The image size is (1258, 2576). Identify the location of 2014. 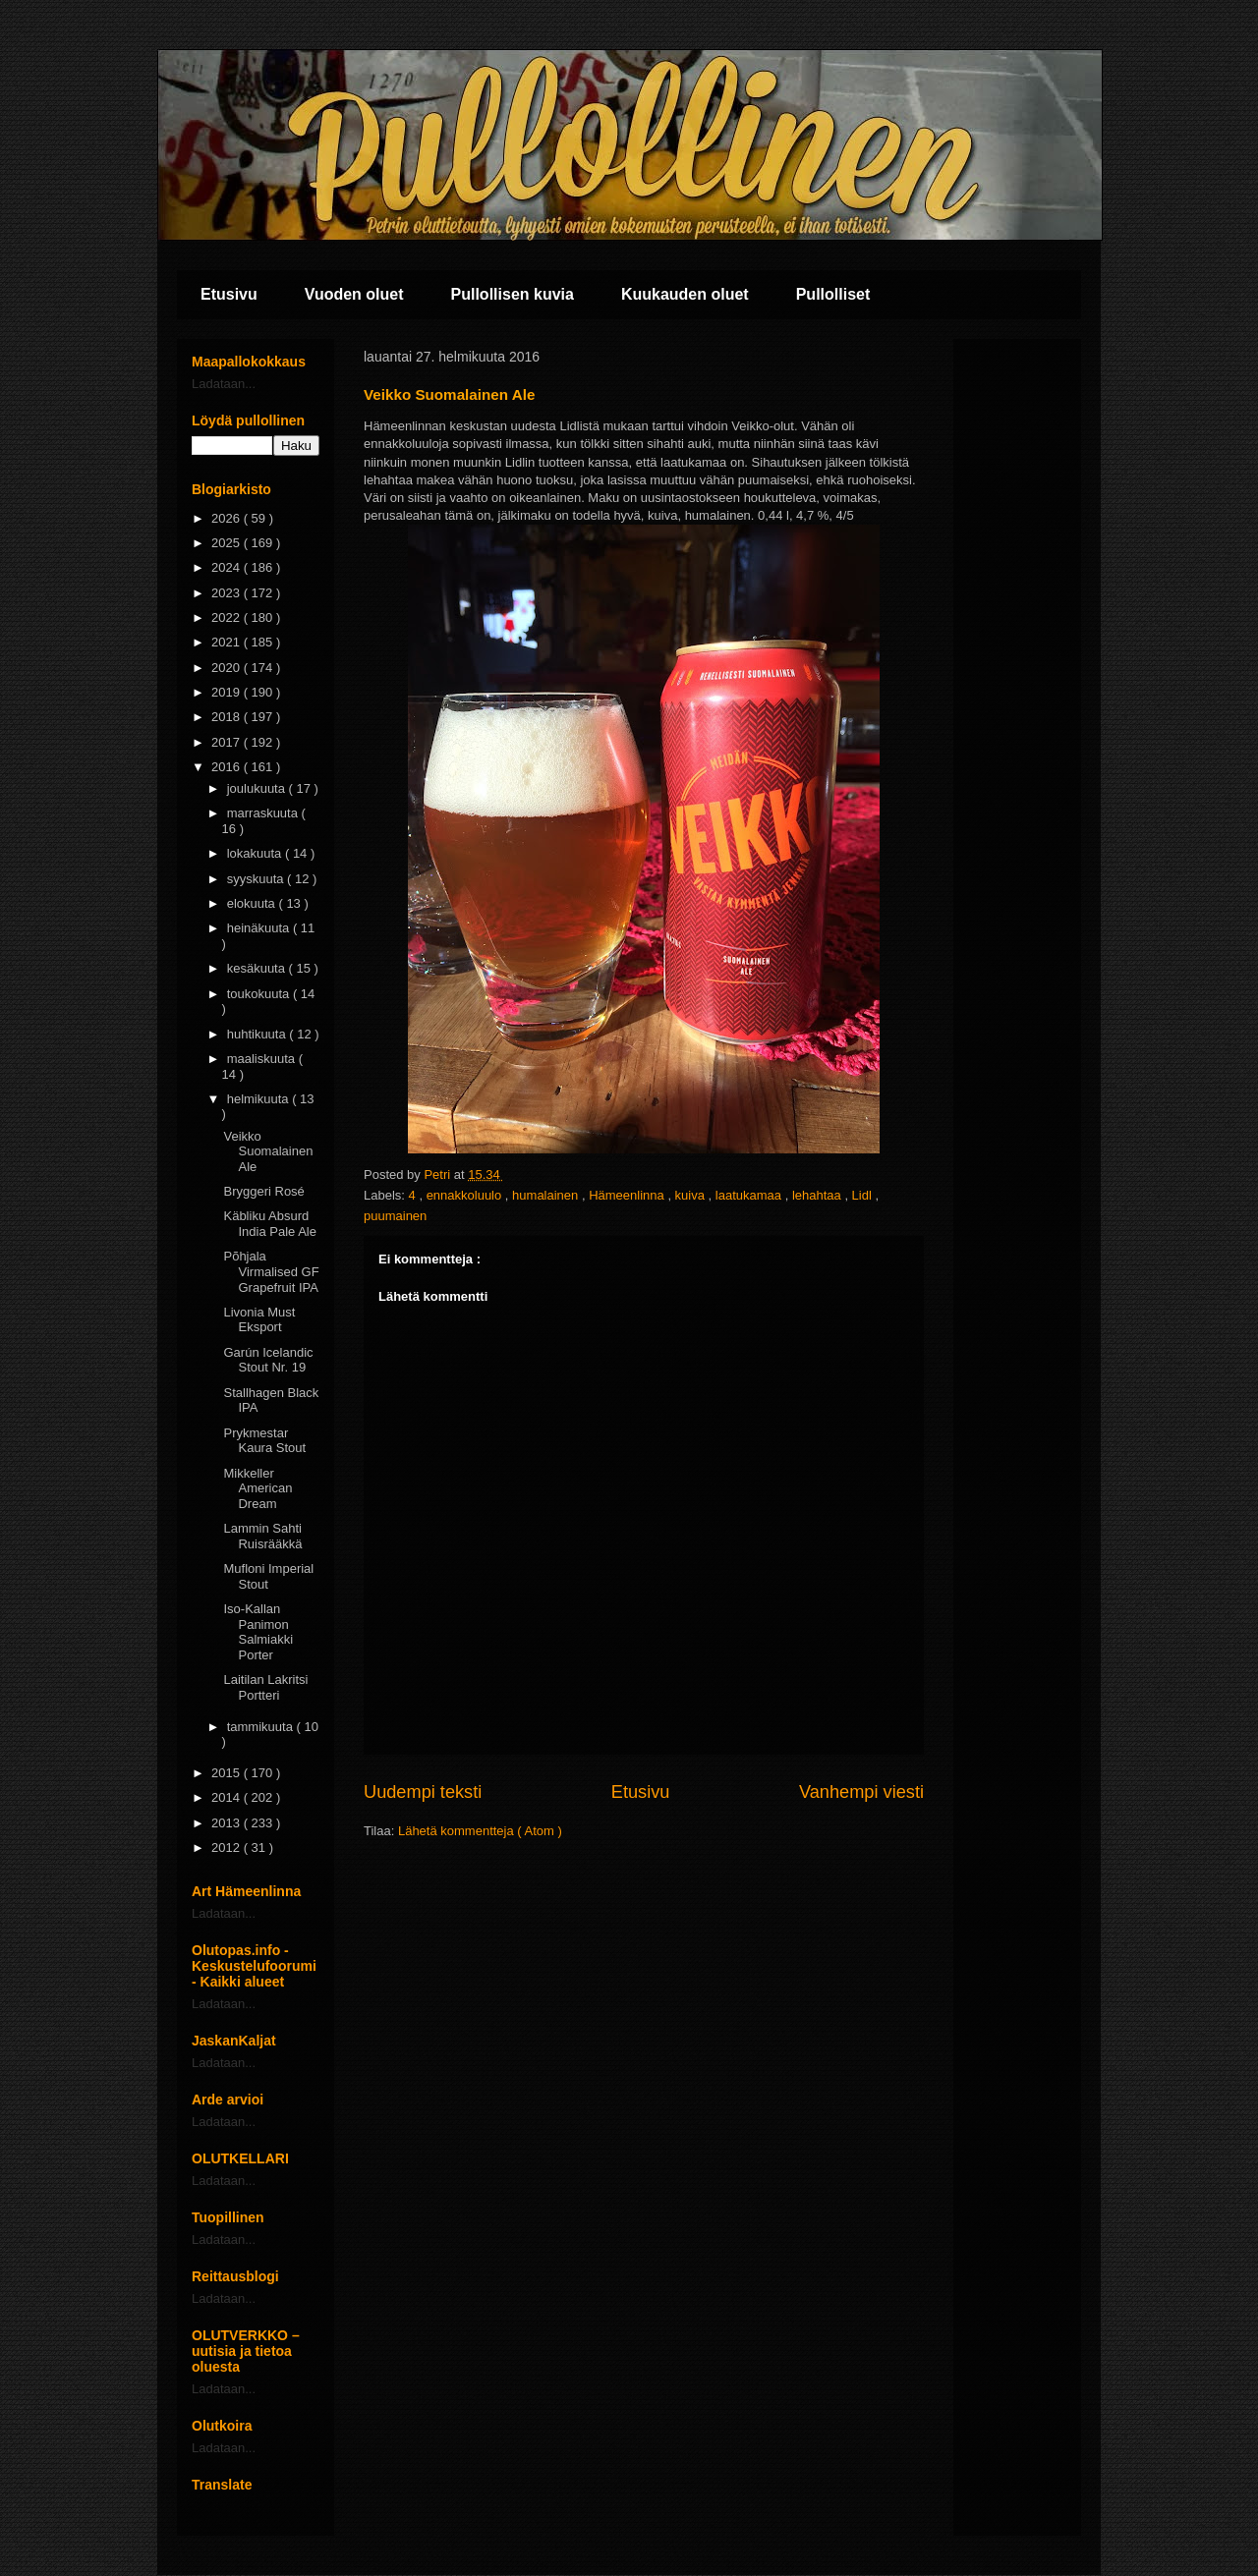
(227, 1797).